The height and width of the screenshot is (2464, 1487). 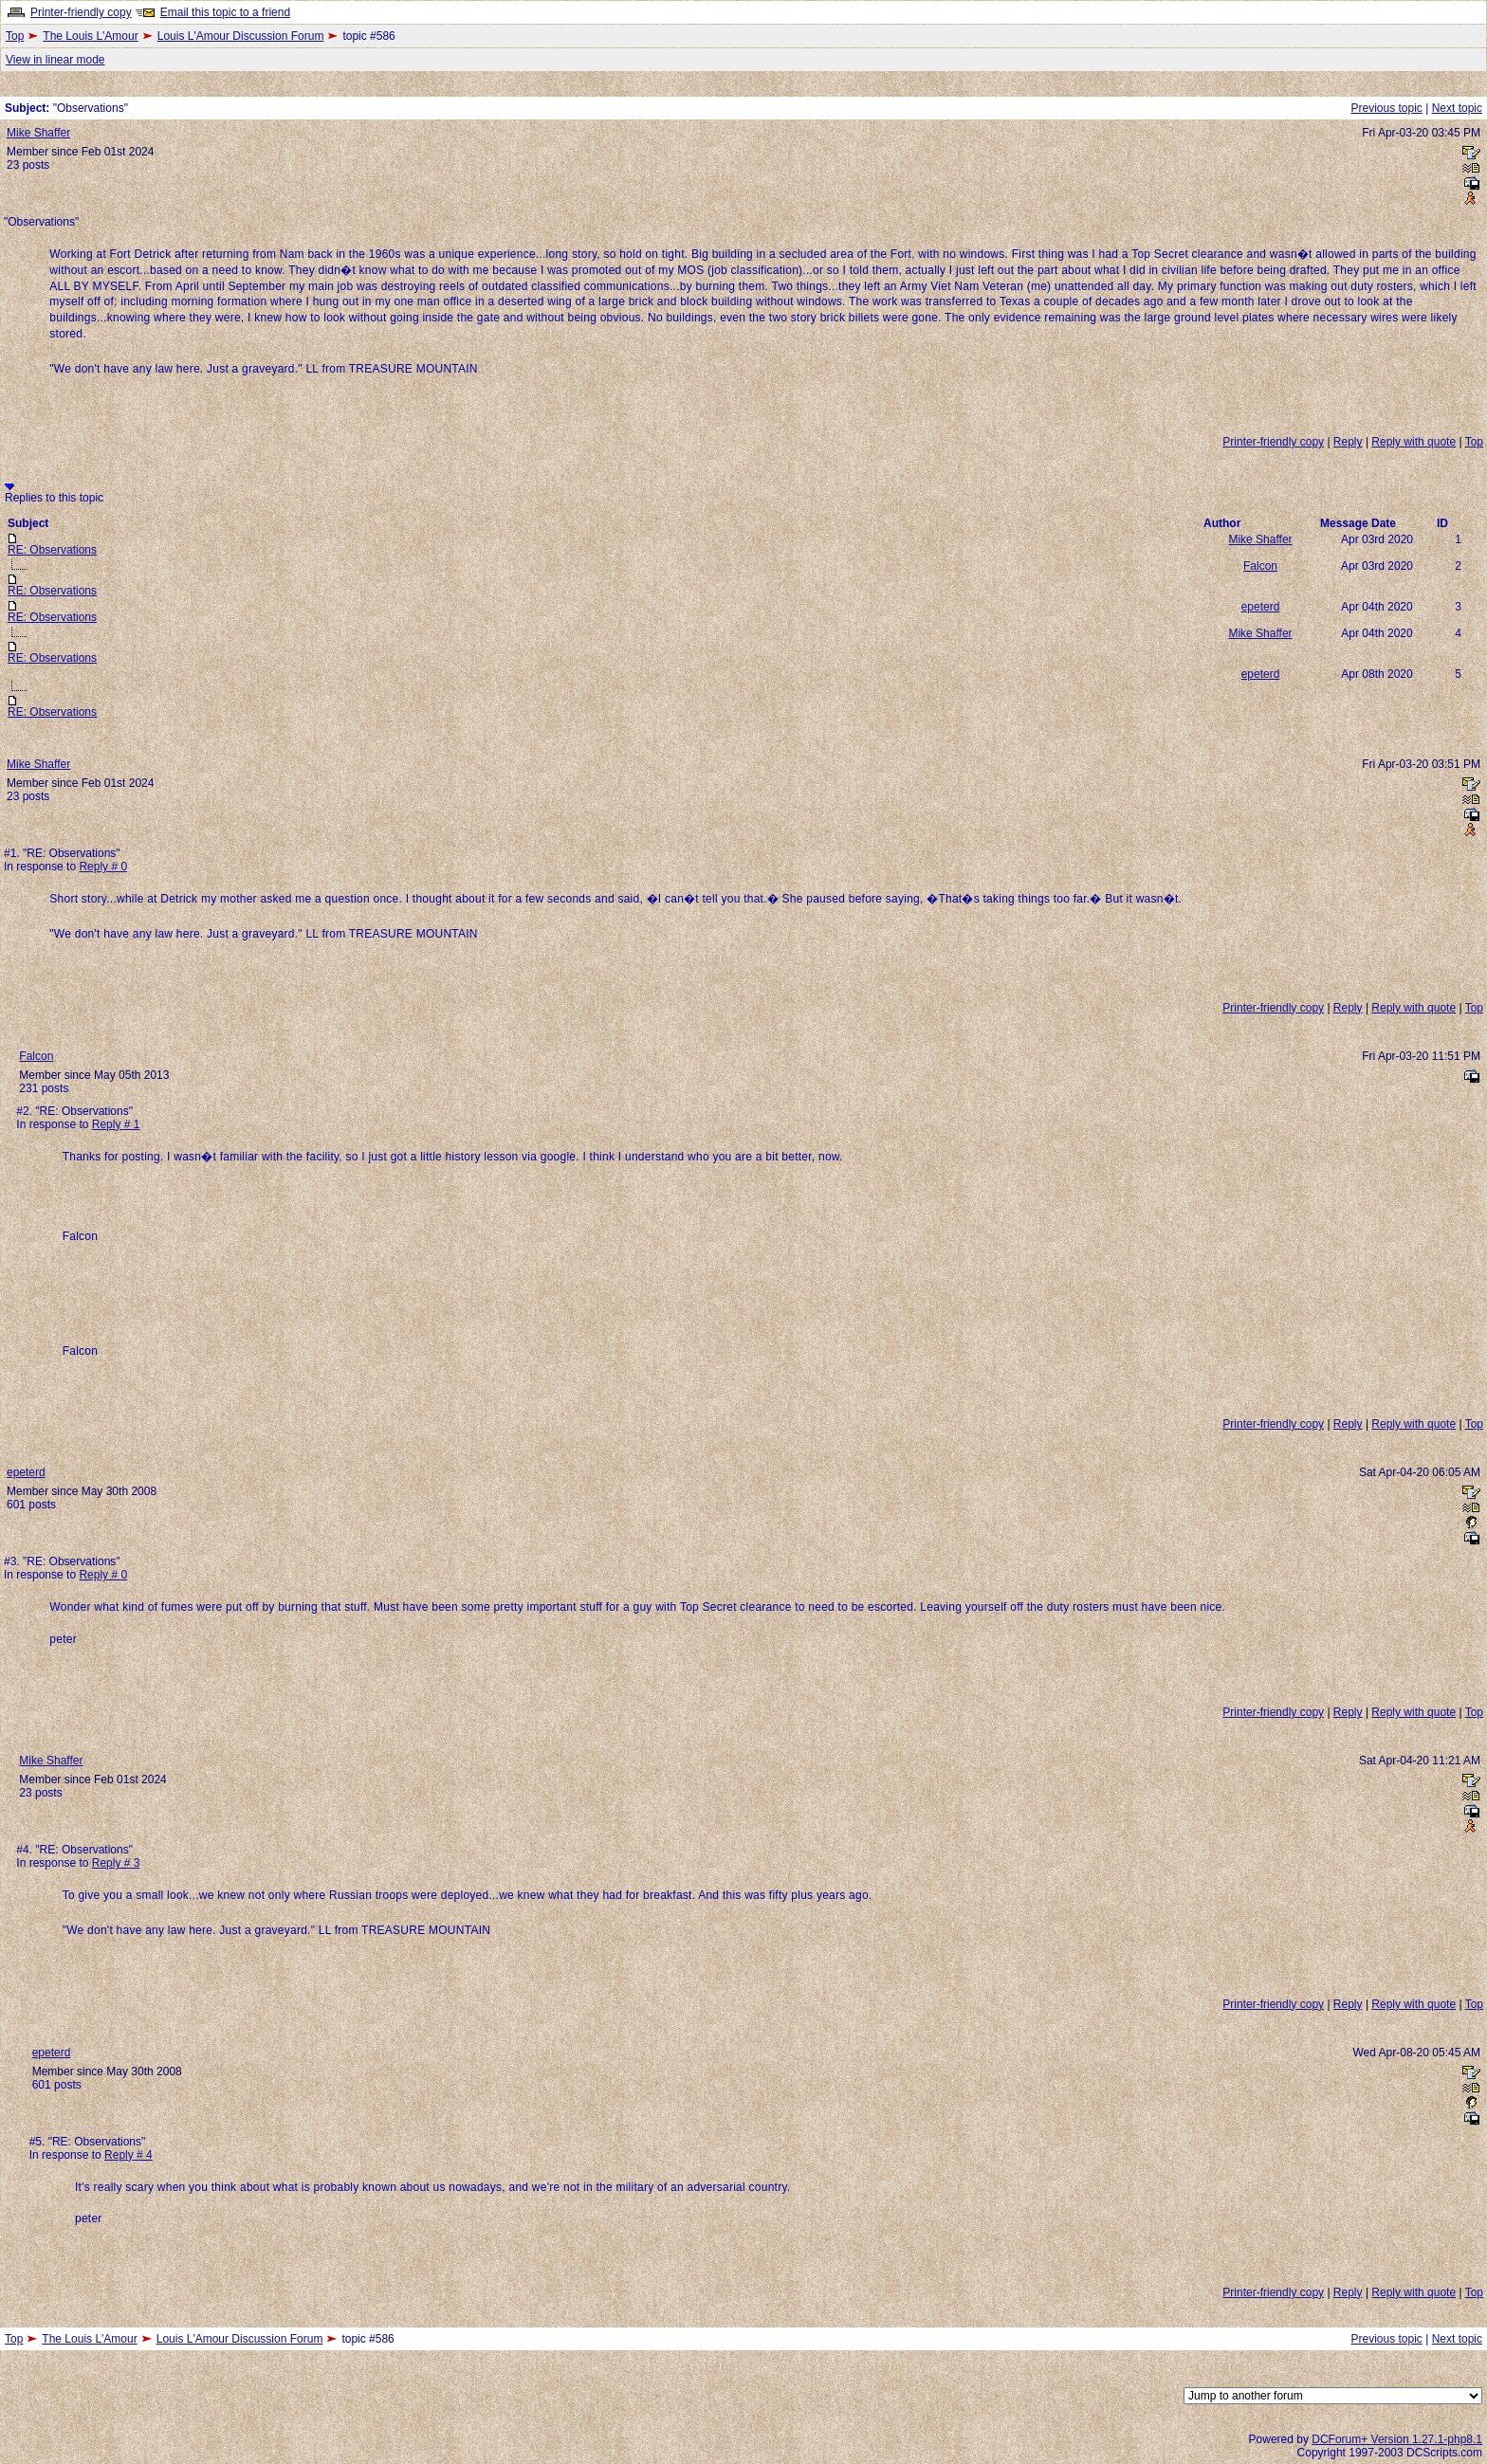 I want to click on The Louis L'Amour, so click(x=90, y=36).